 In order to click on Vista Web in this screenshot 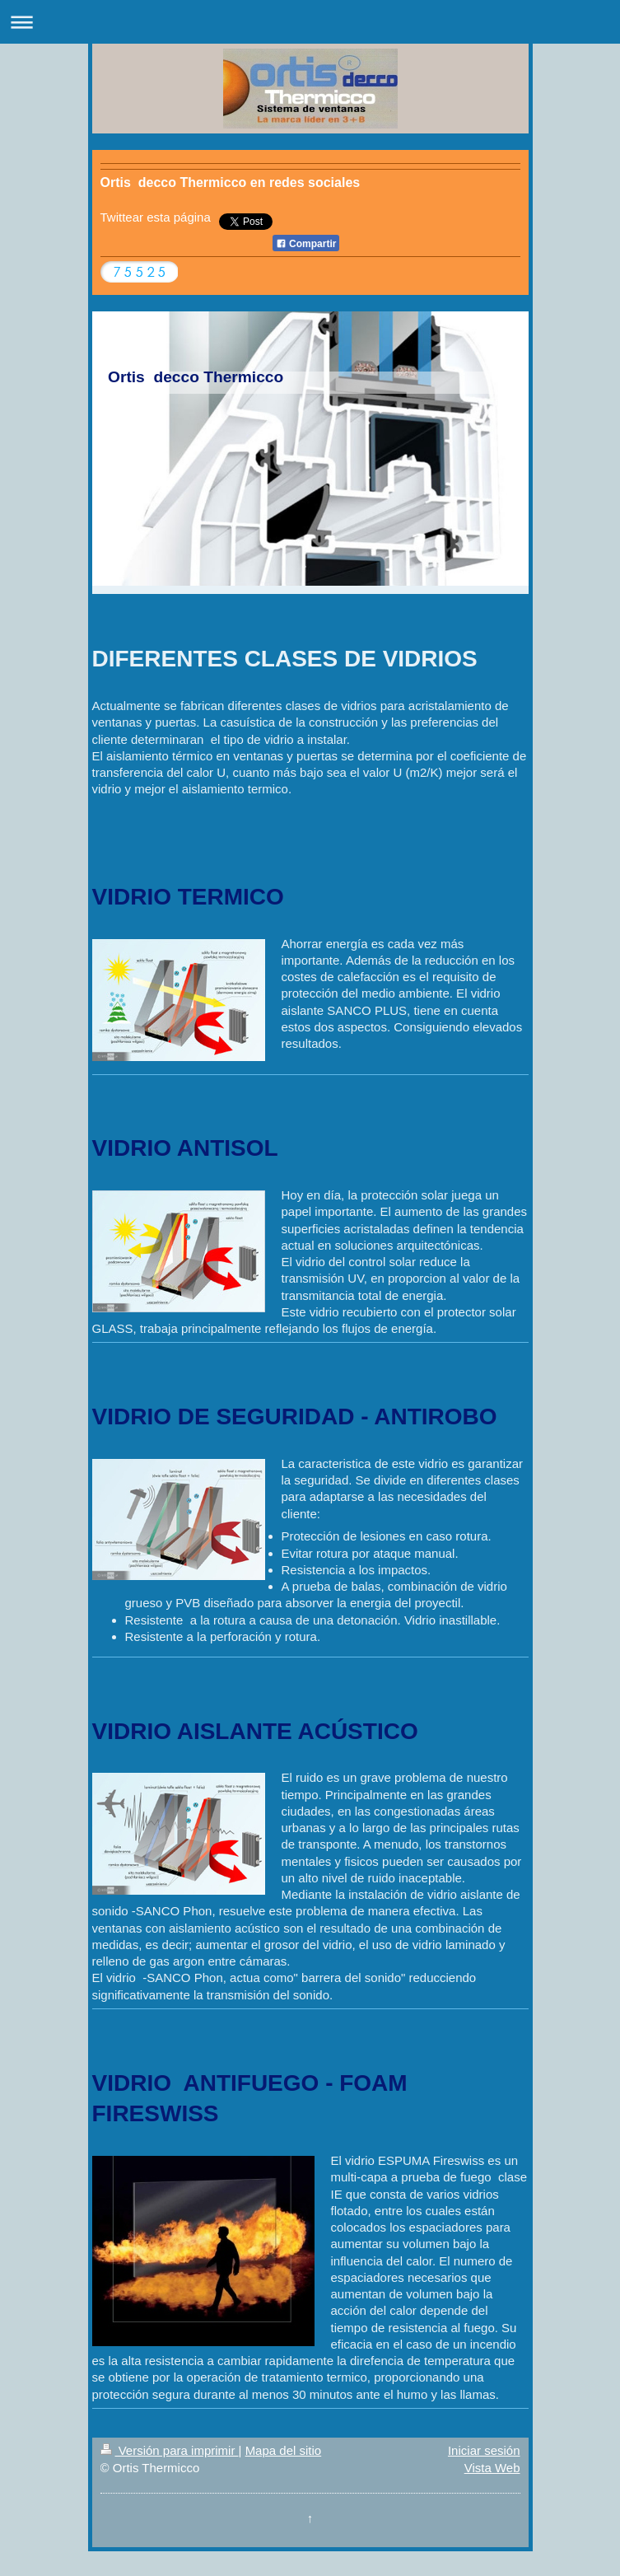, I will do `click(492, 2468)`.